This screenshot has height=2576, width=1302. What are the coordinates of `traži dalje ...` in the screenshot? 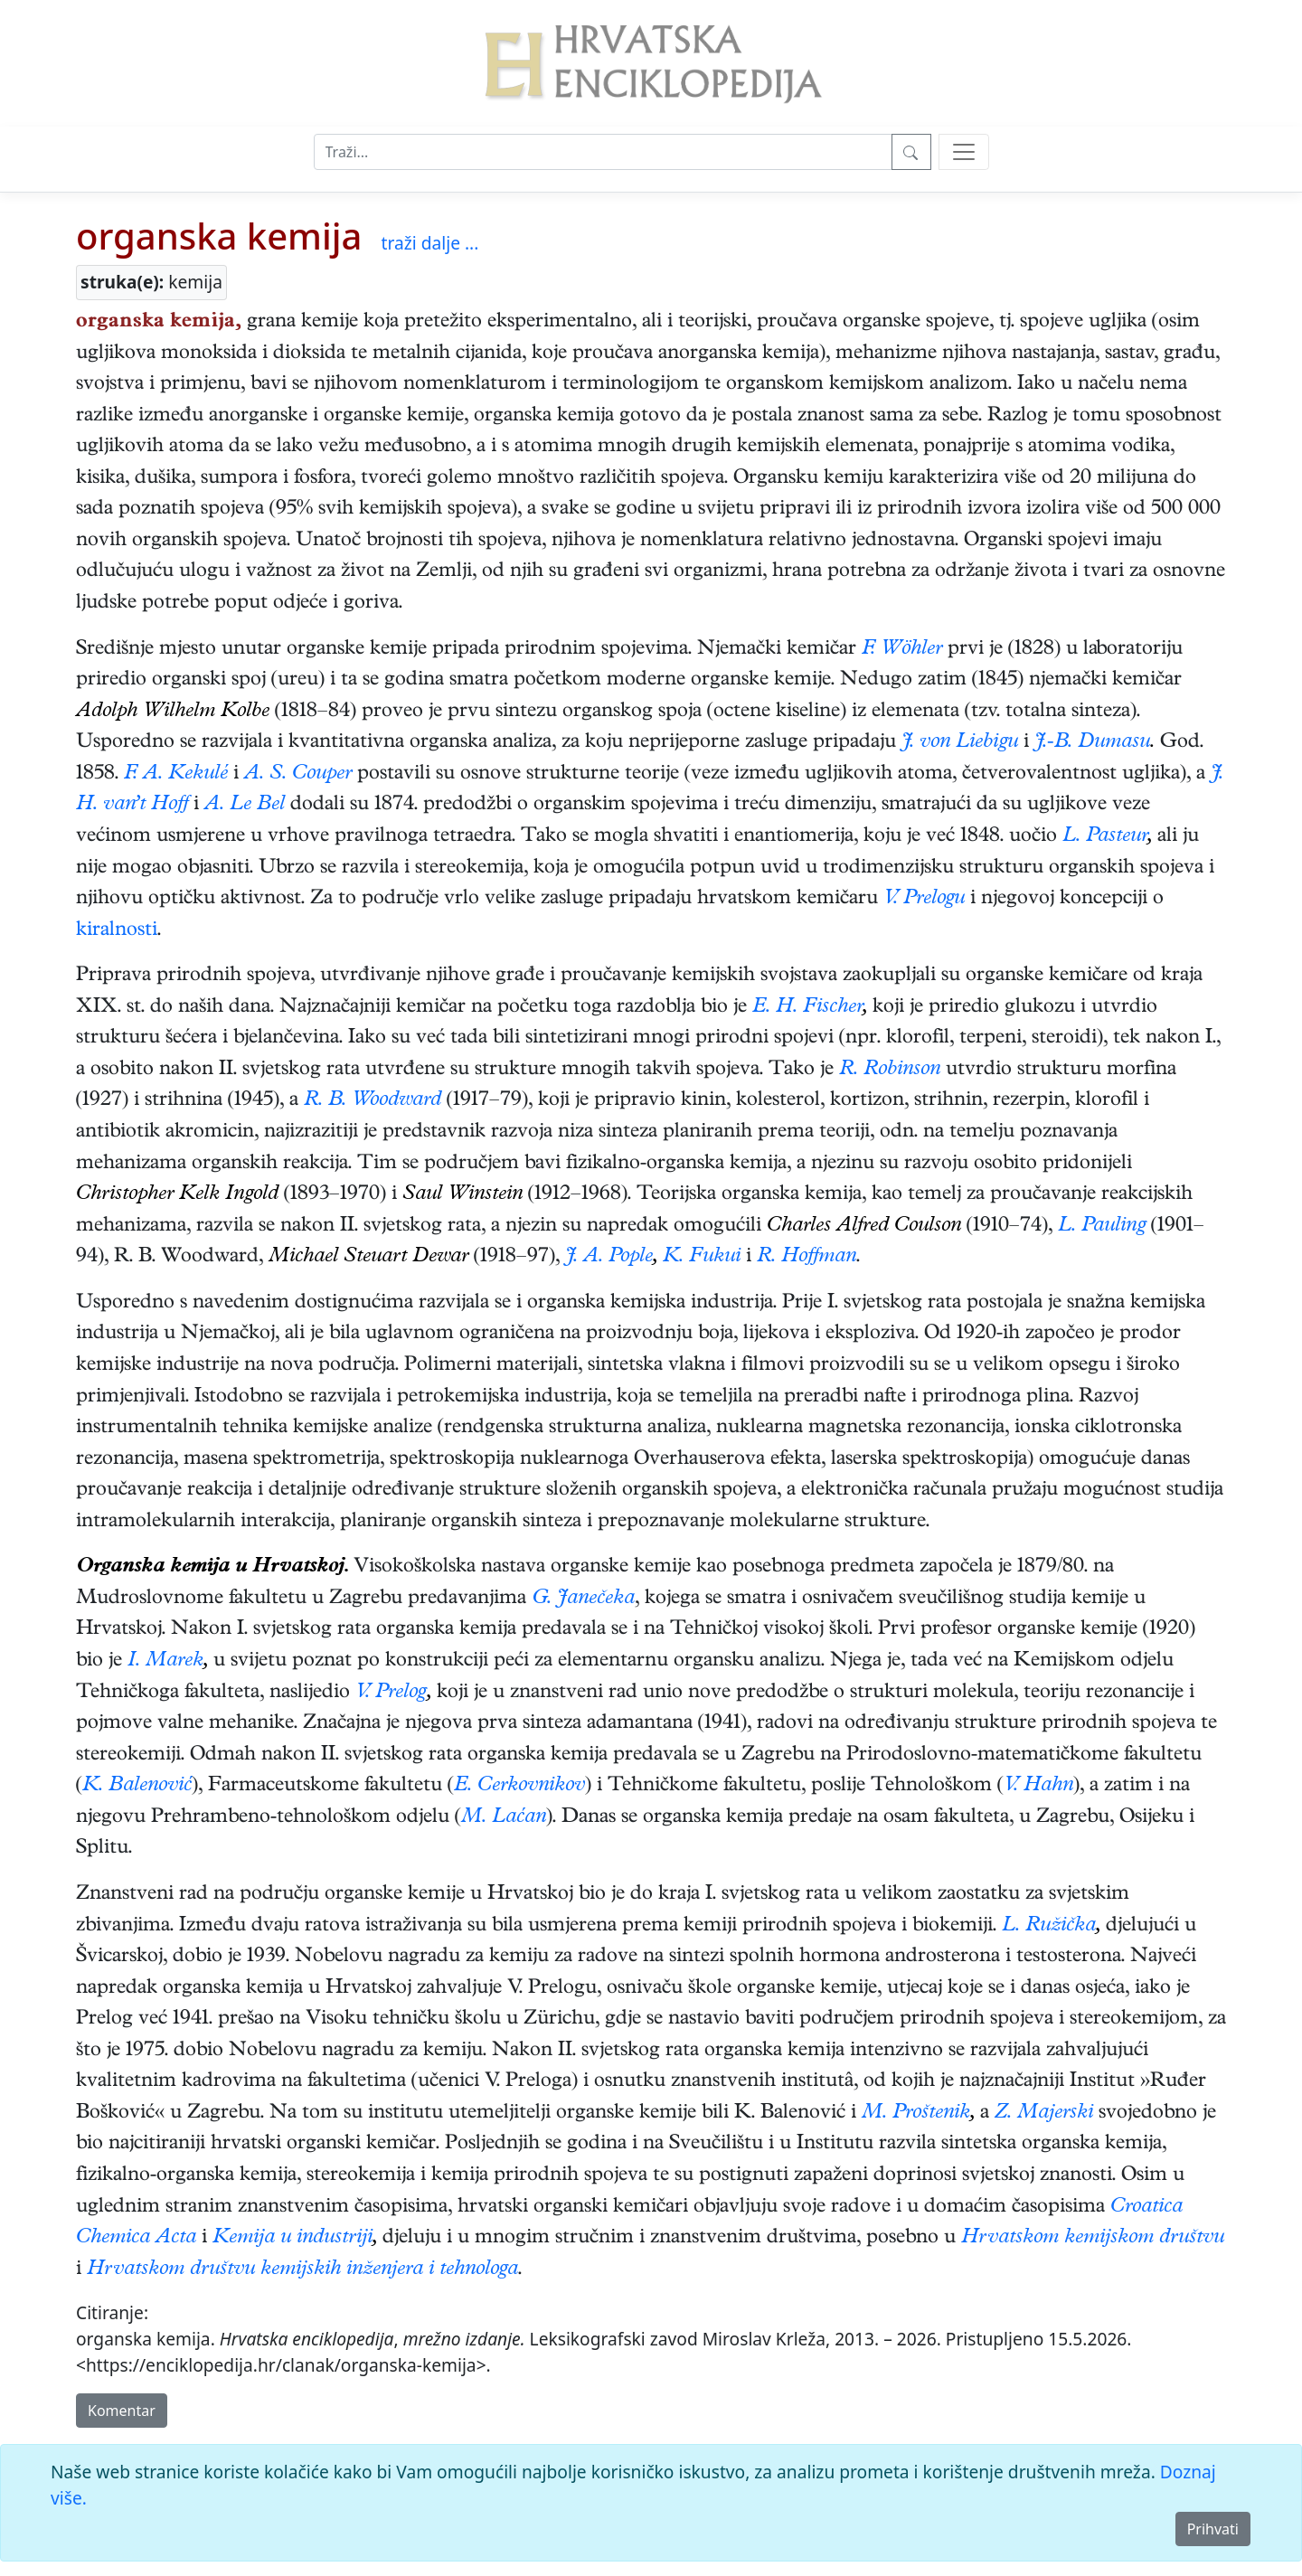 It's located at (429, 243).